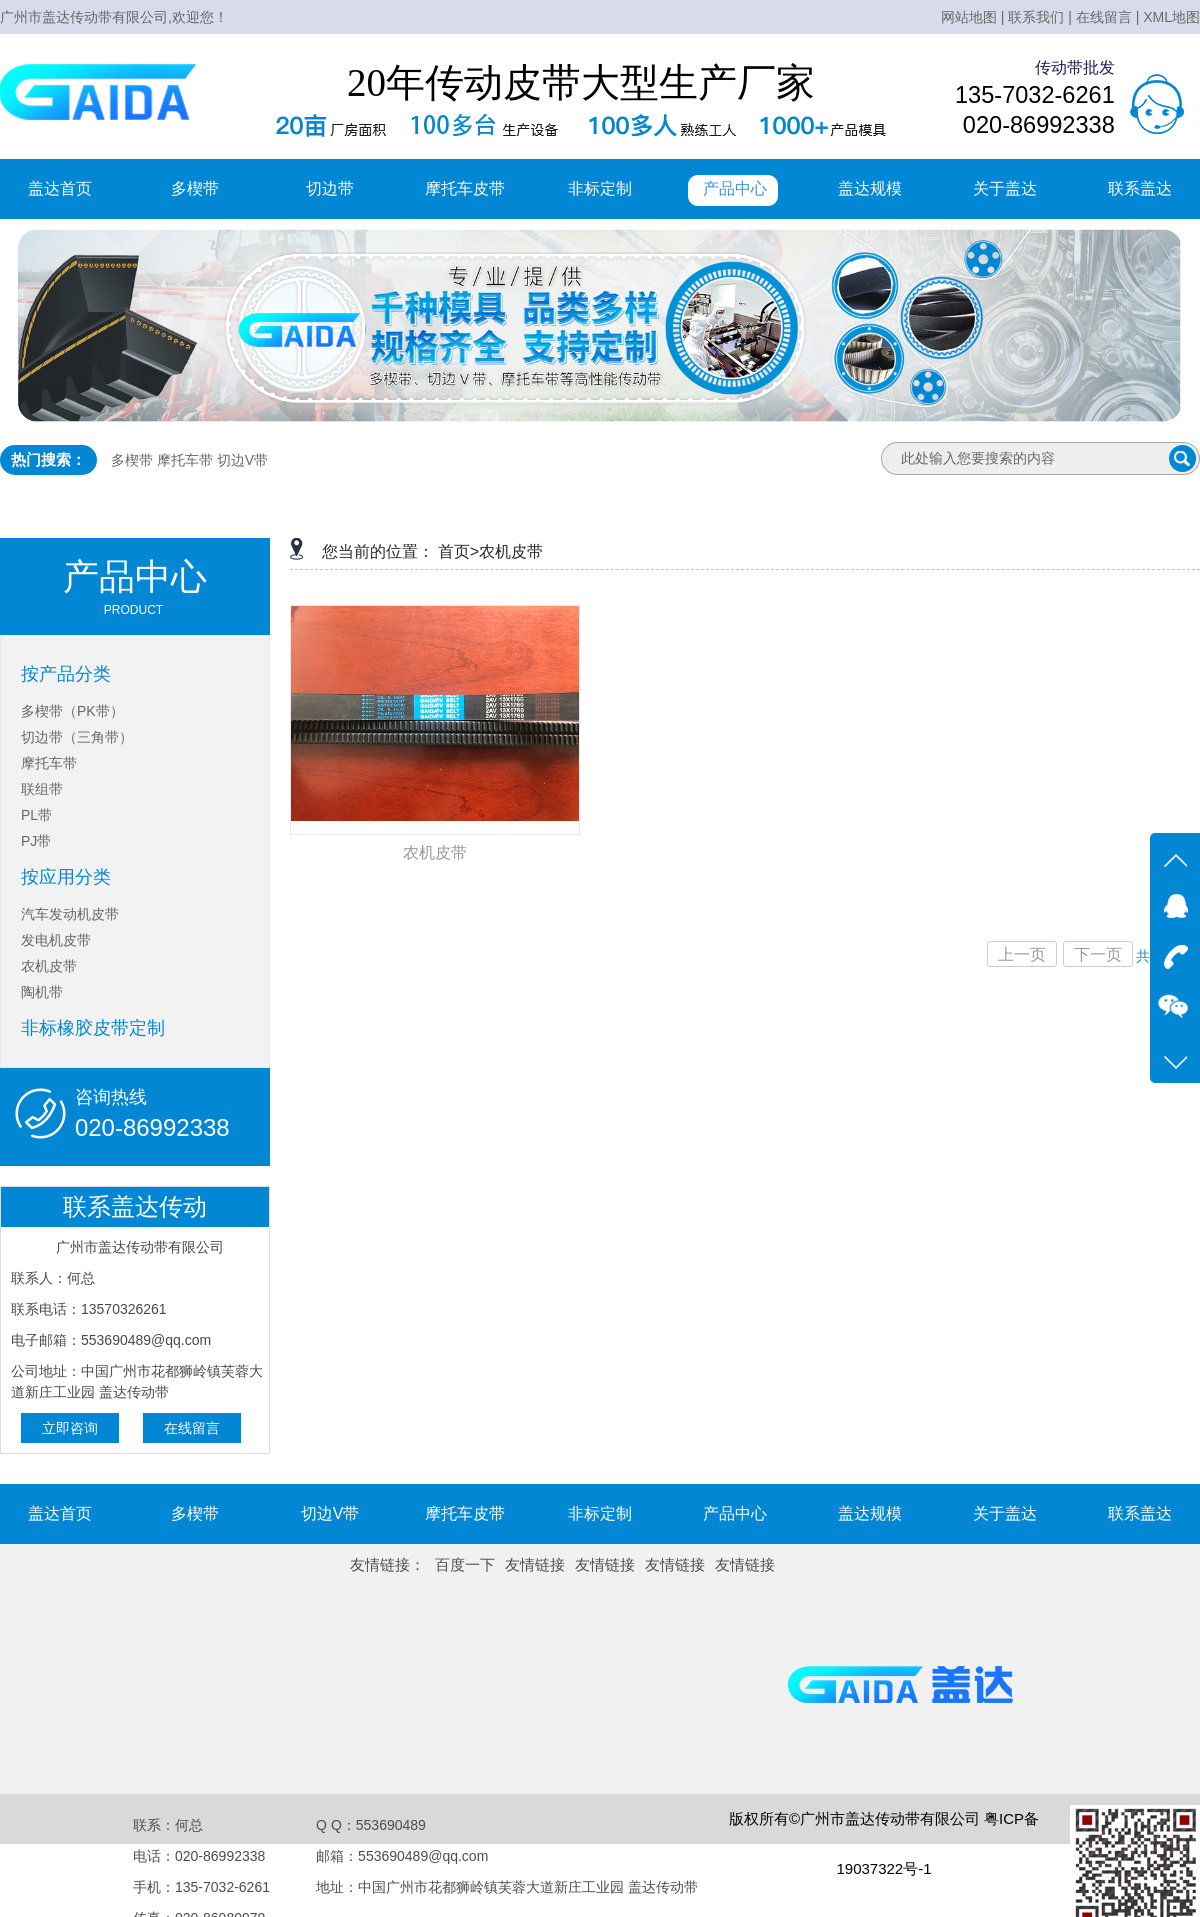 The height and width of the screenshot is (1917, 1200). I want to click on 切边带（三角带）, so click(77, 737).